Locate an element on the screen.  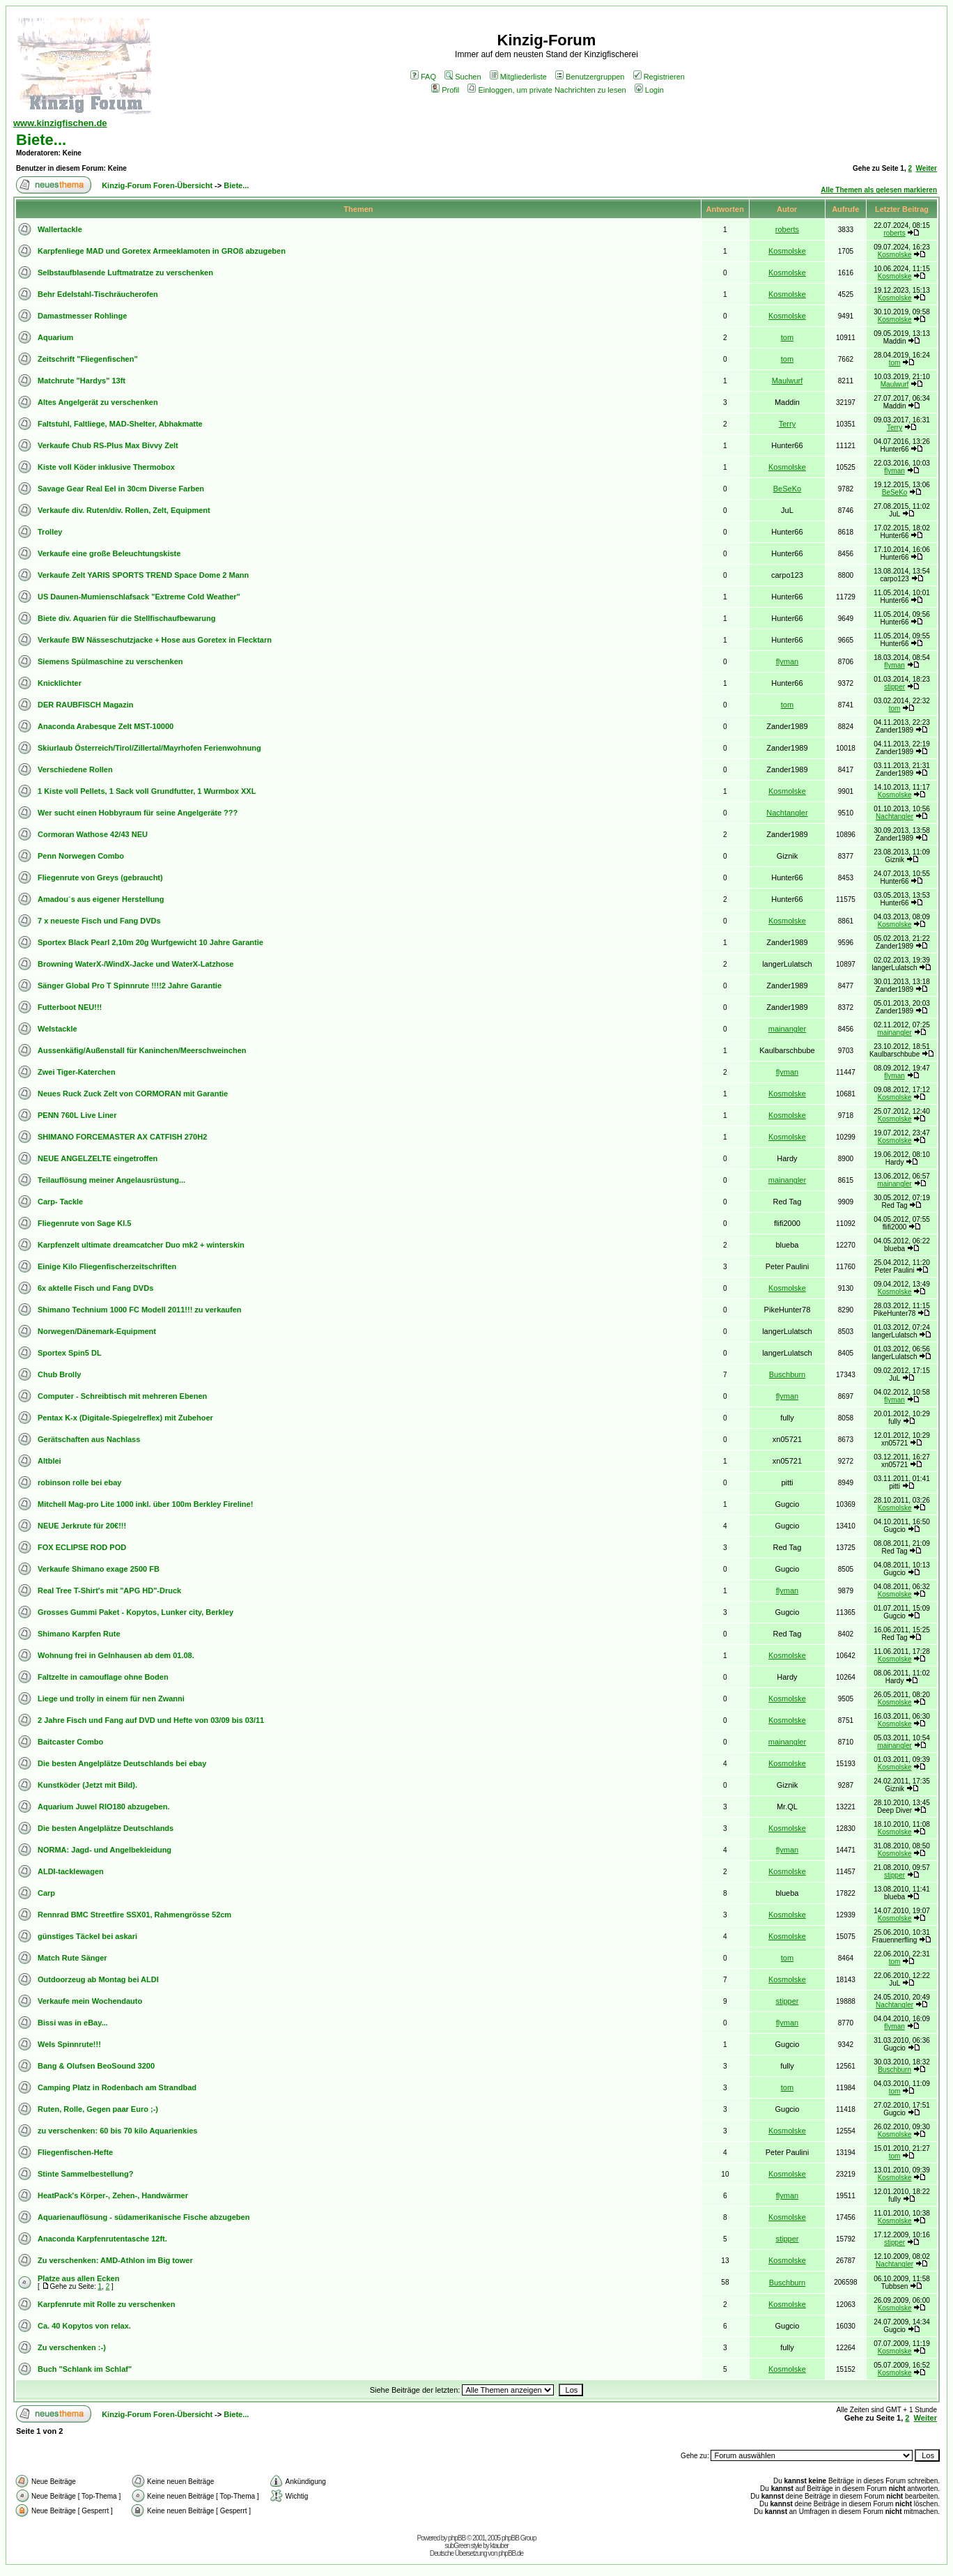
Stinte Sammelbestellung? is located at coordinates (86, 2174).